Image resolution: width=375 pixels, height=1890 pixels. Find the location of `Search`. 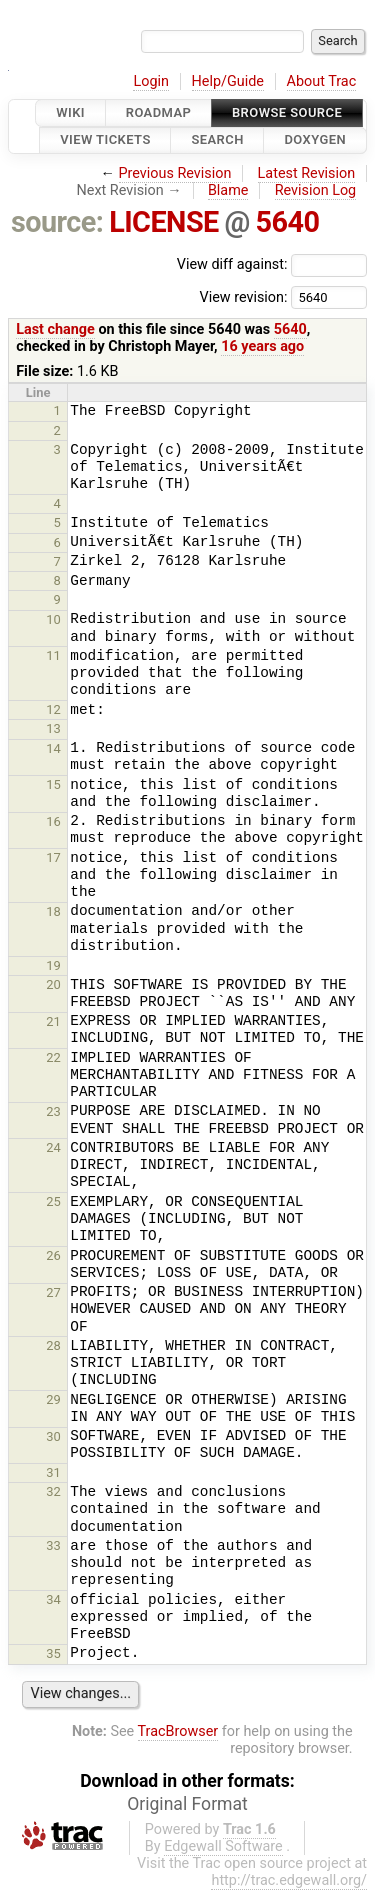

Search is located at coordinates (217, 140).